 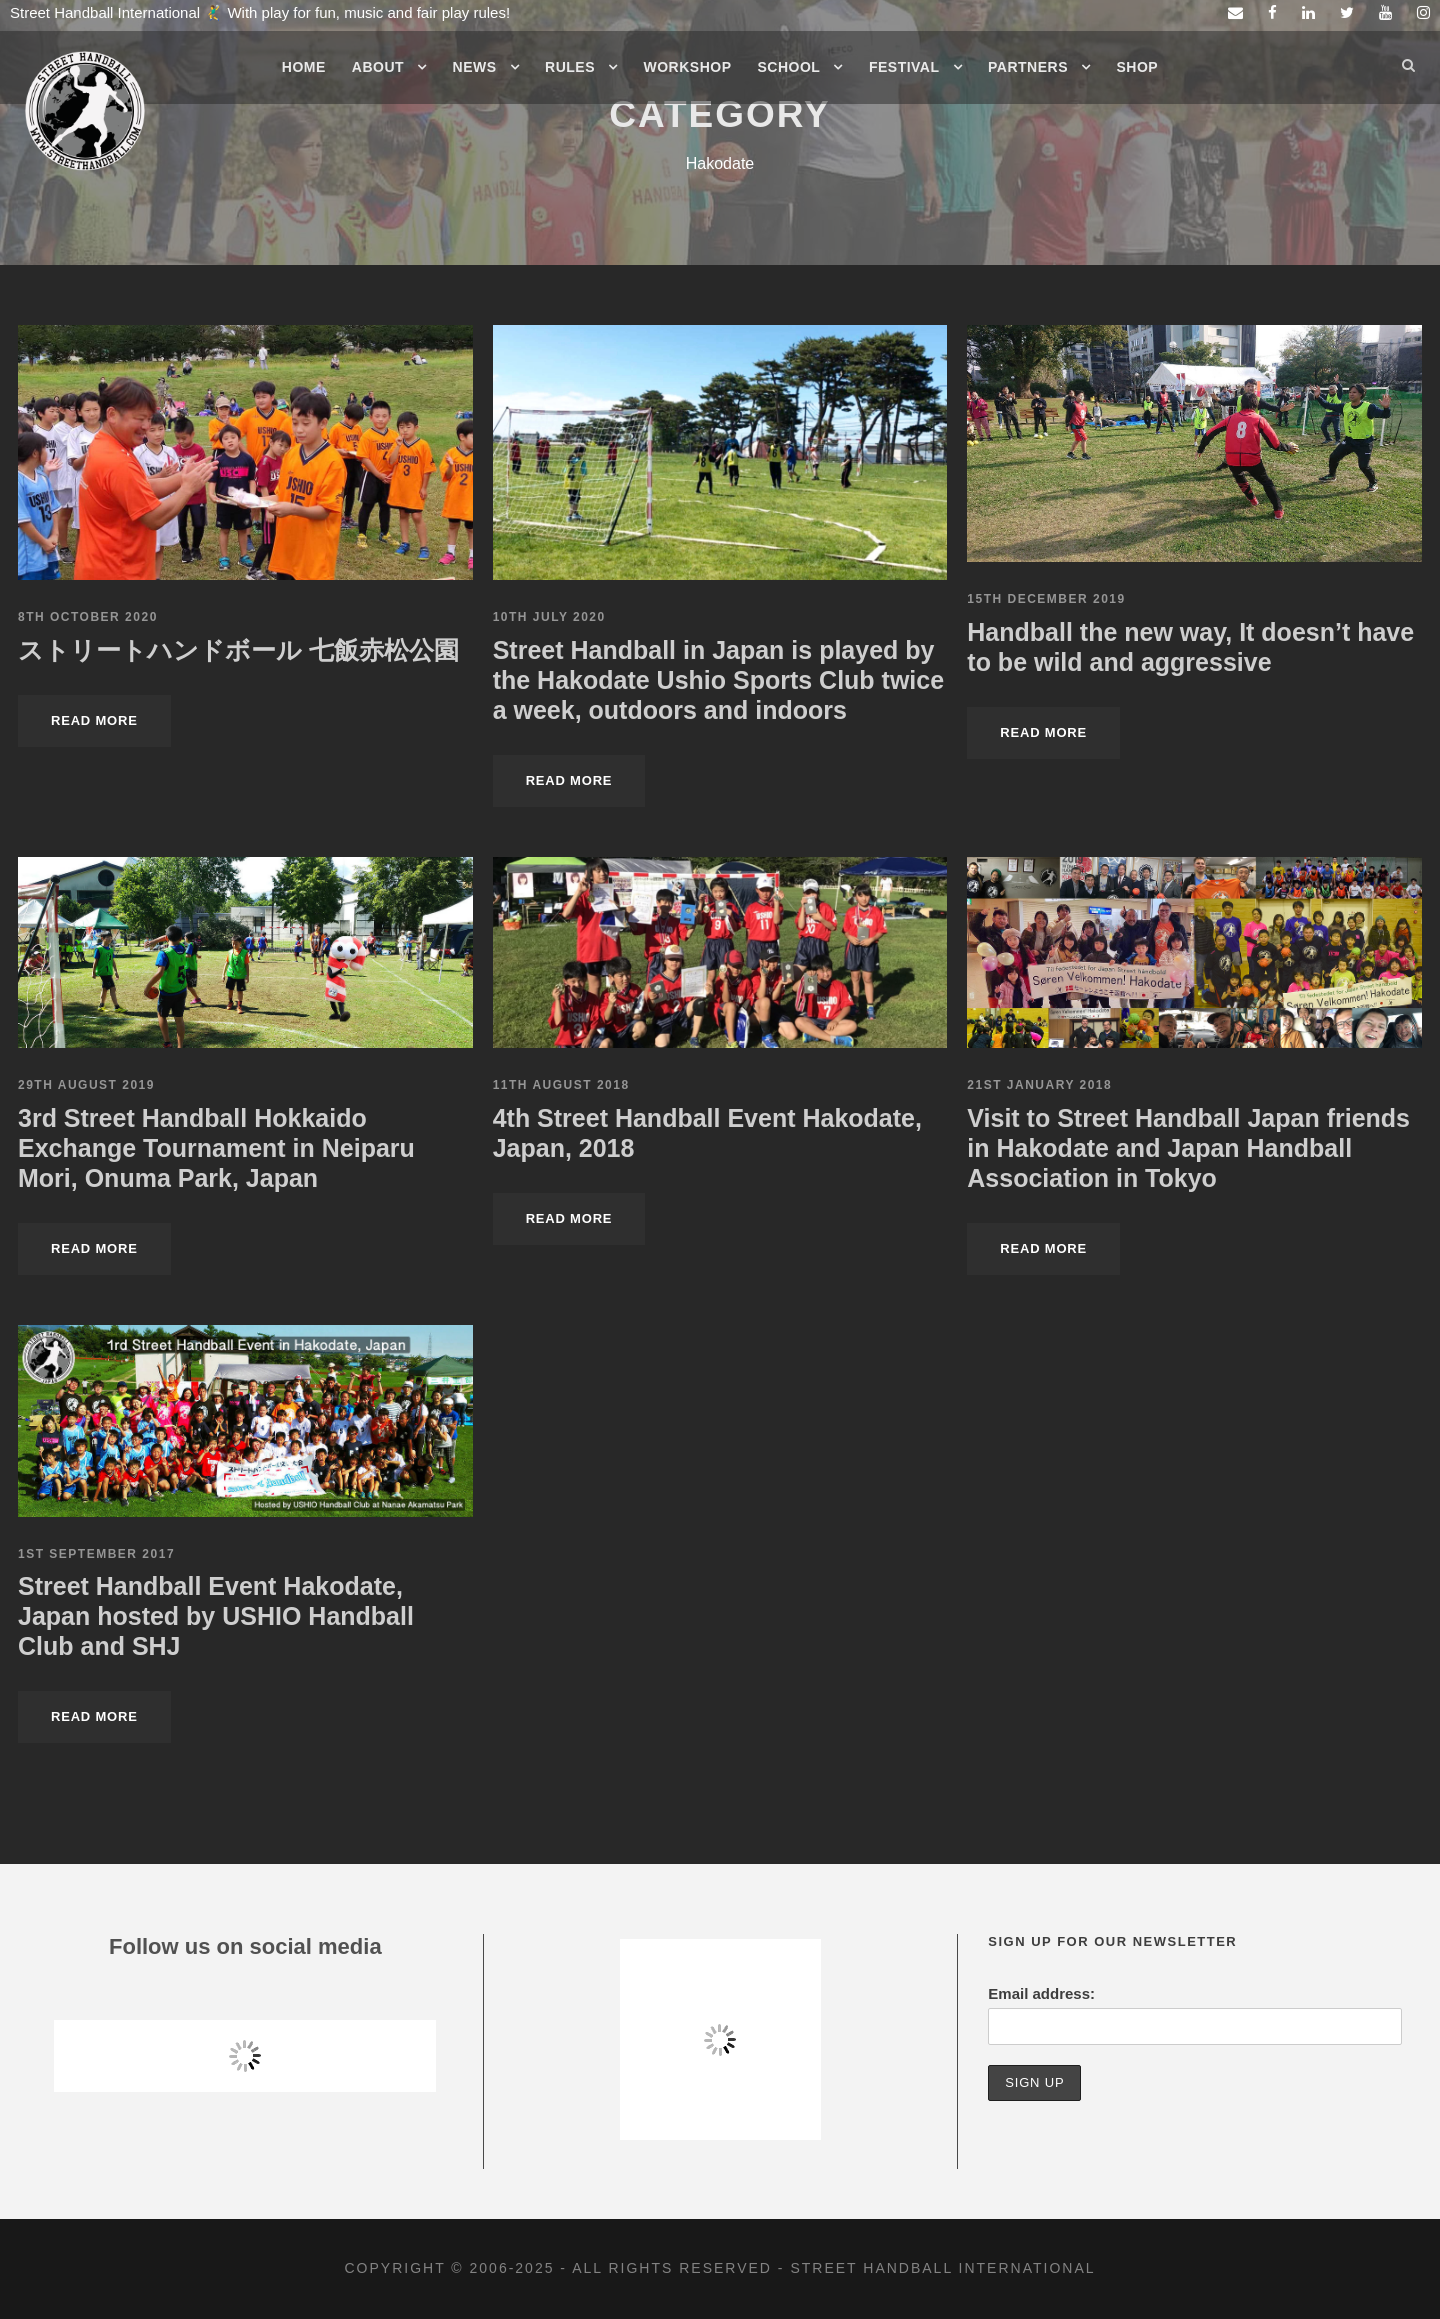 I want to click on Rules, so click(x=570, y=67).